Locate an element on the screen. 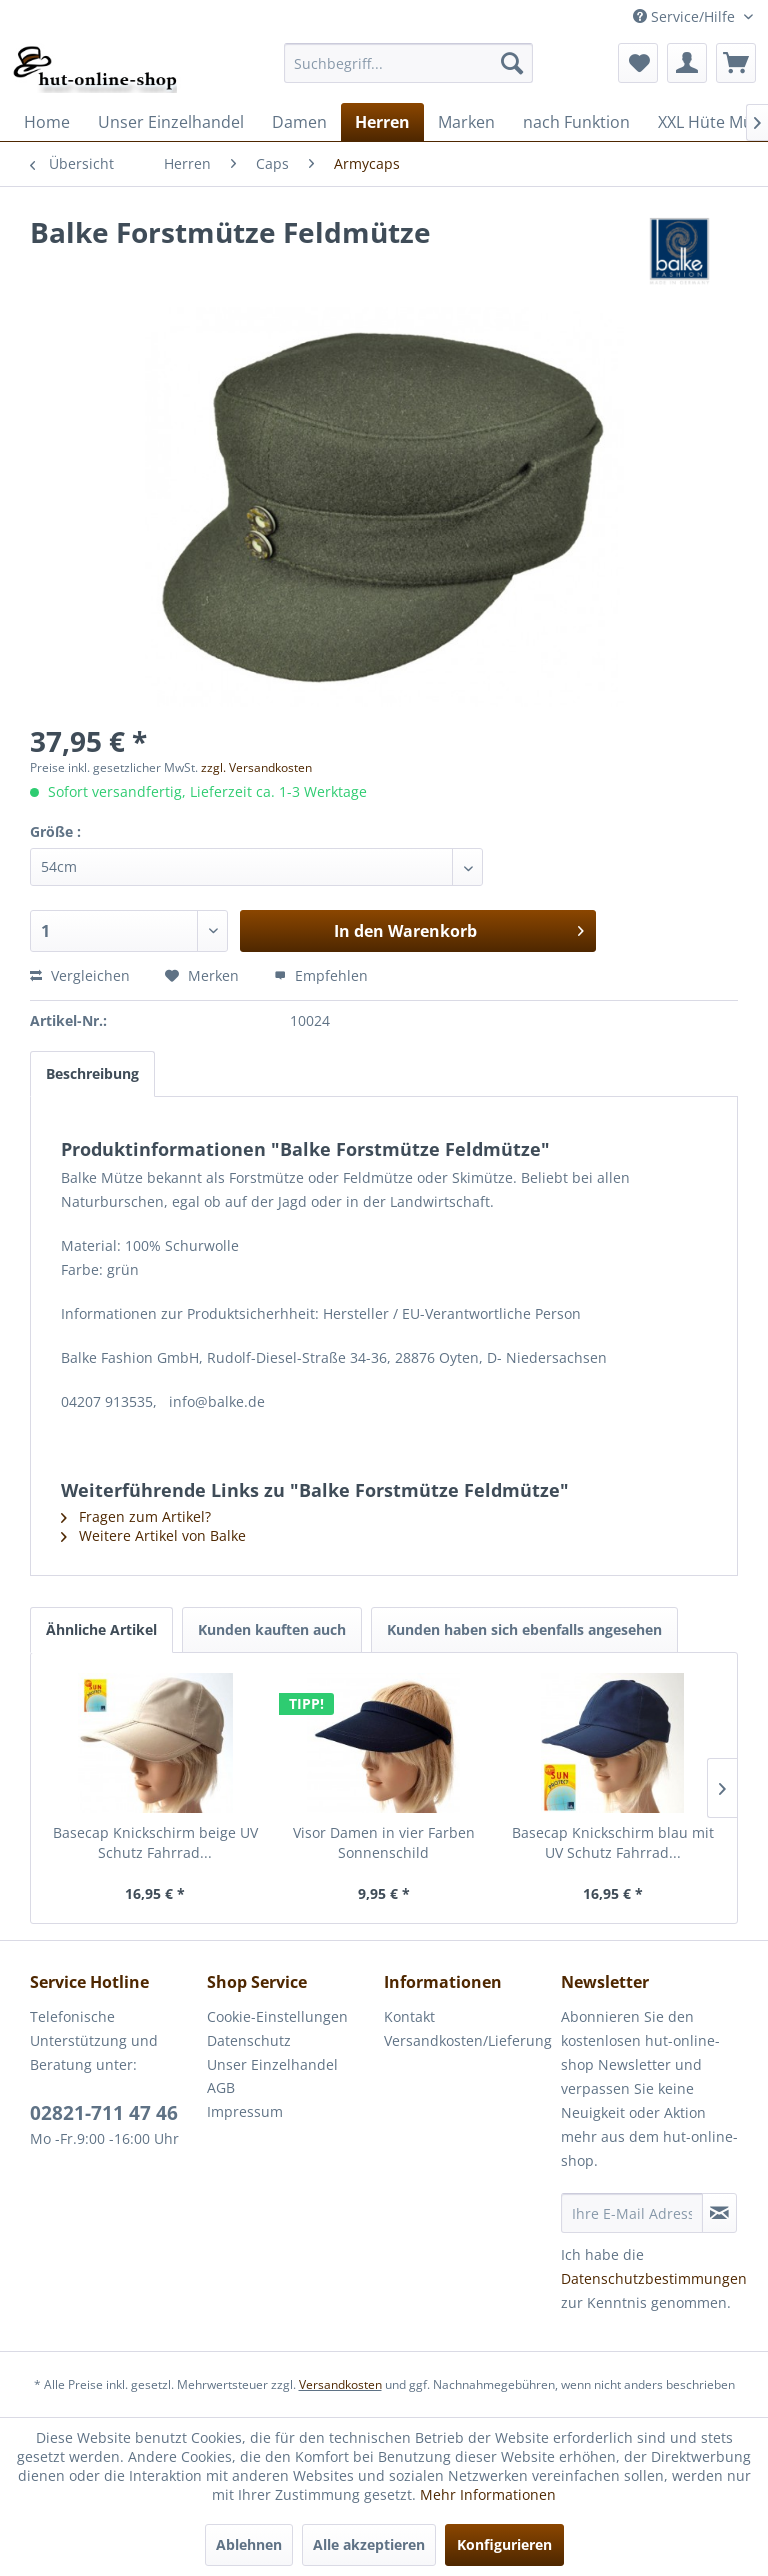 Image resolution: width=768 pixels, height=2576 pixels. [Suchen] is located at coordinates (512, 63).